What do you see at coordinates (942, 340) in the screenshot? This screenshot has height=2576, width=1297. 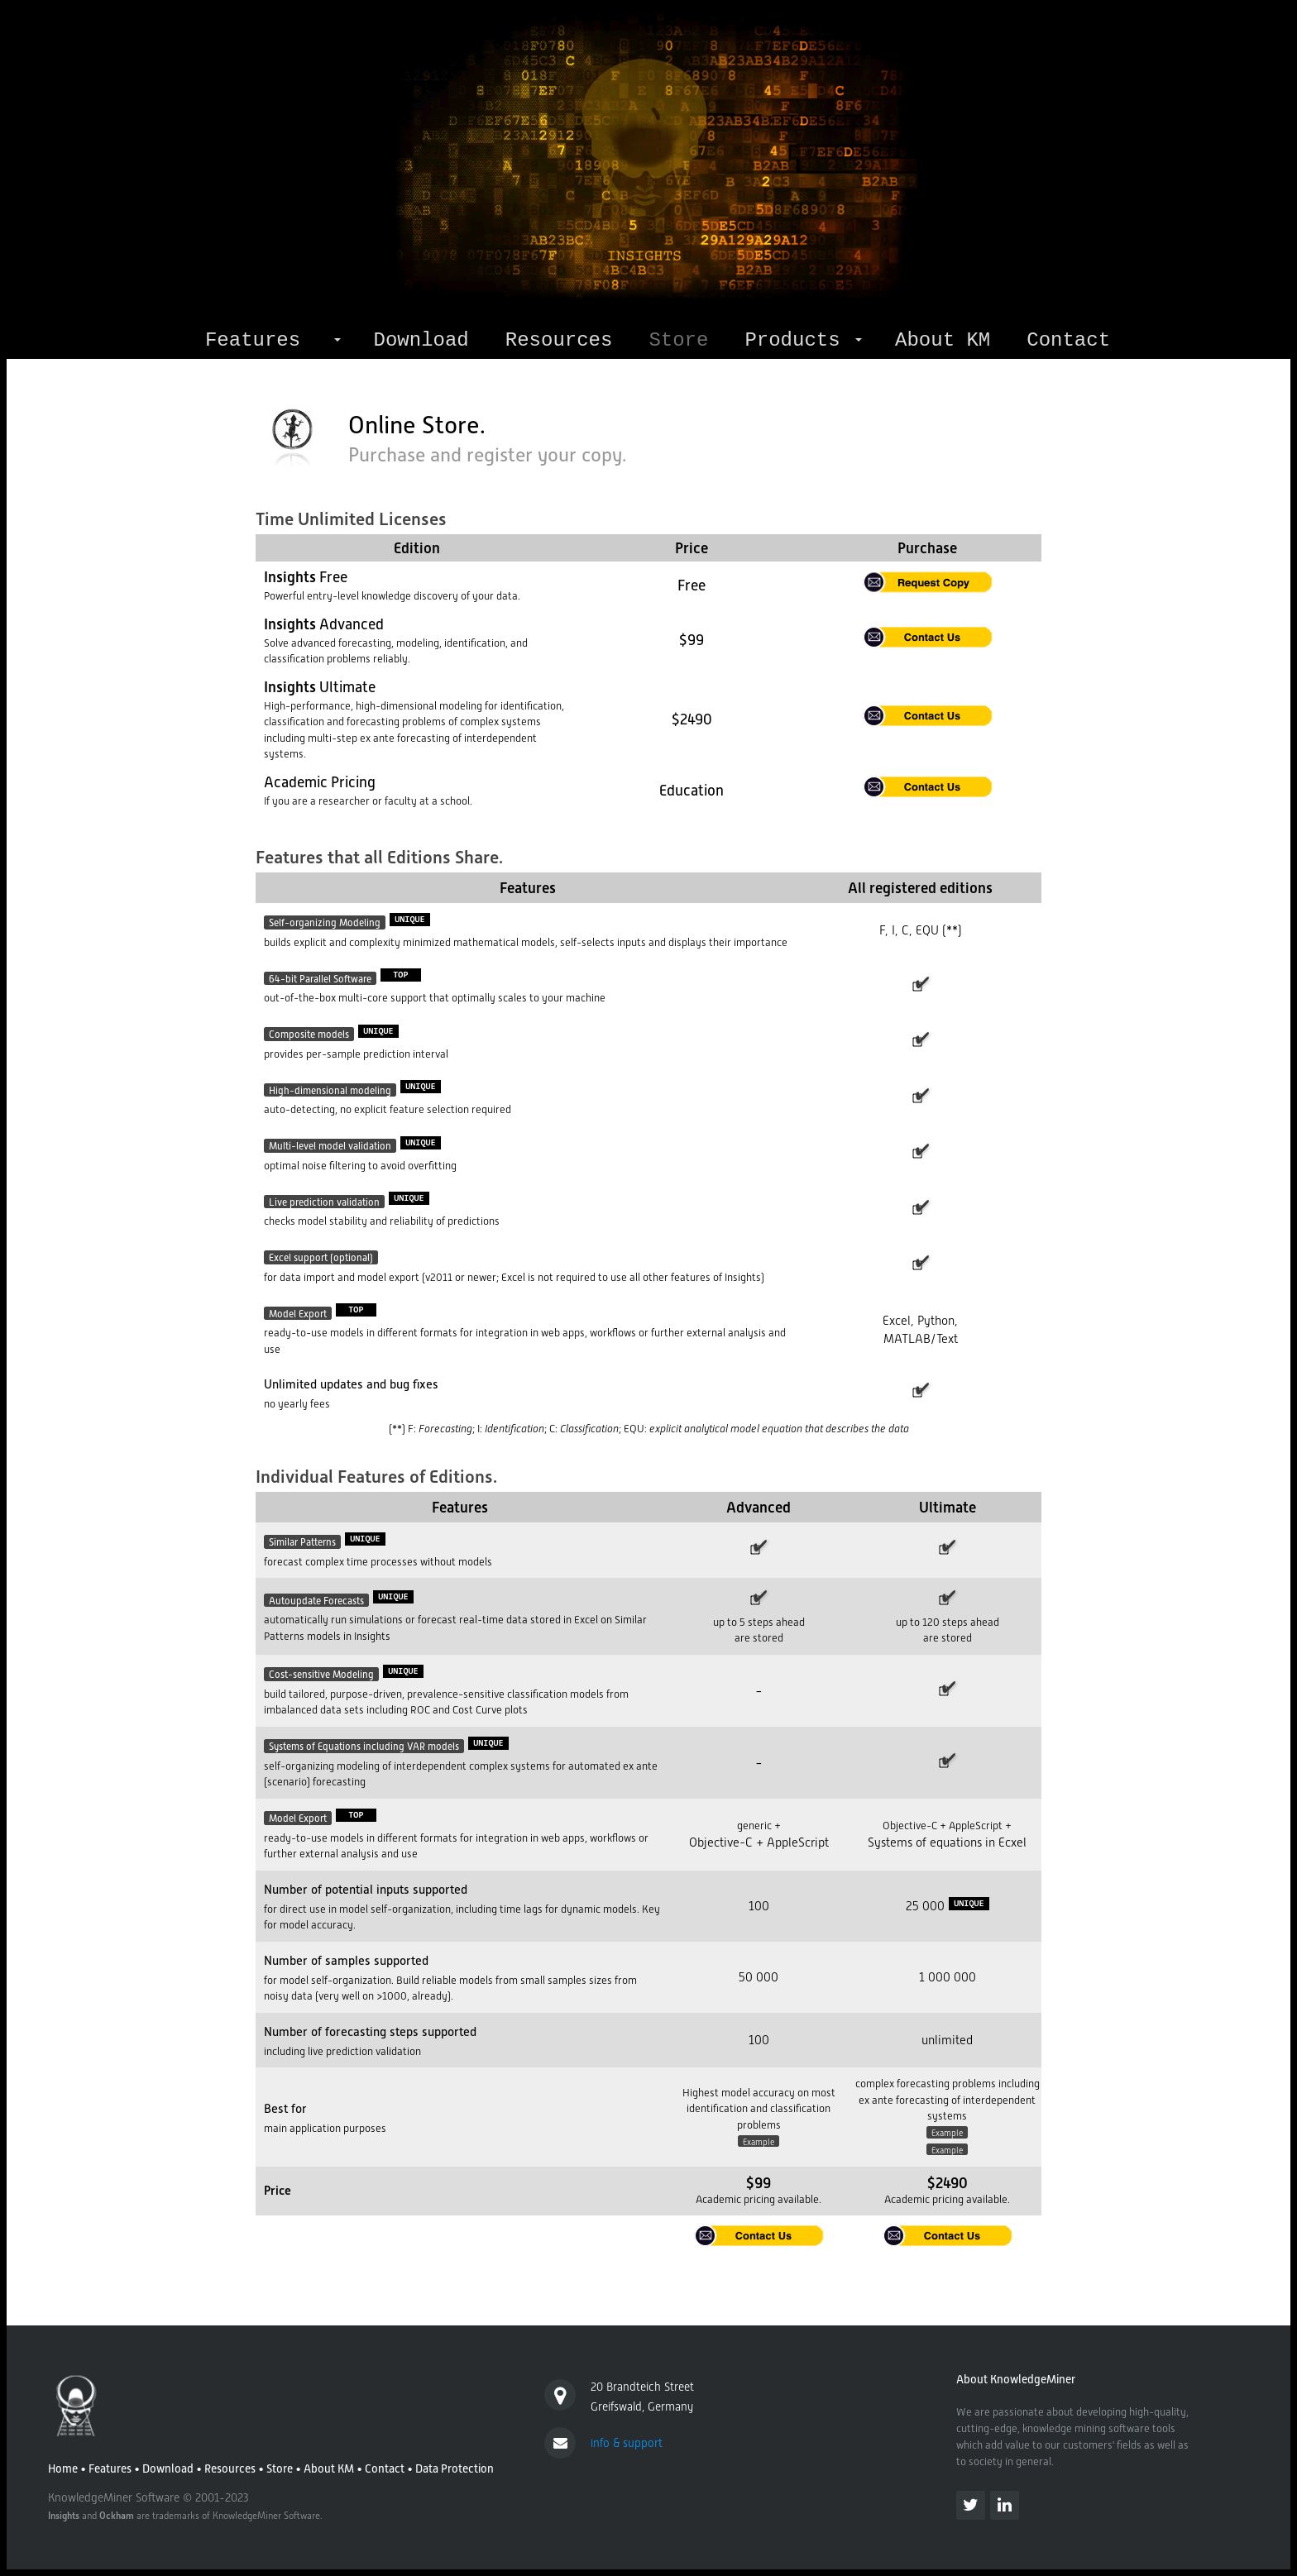 I see `About KM` at bounding box center [942, 340].